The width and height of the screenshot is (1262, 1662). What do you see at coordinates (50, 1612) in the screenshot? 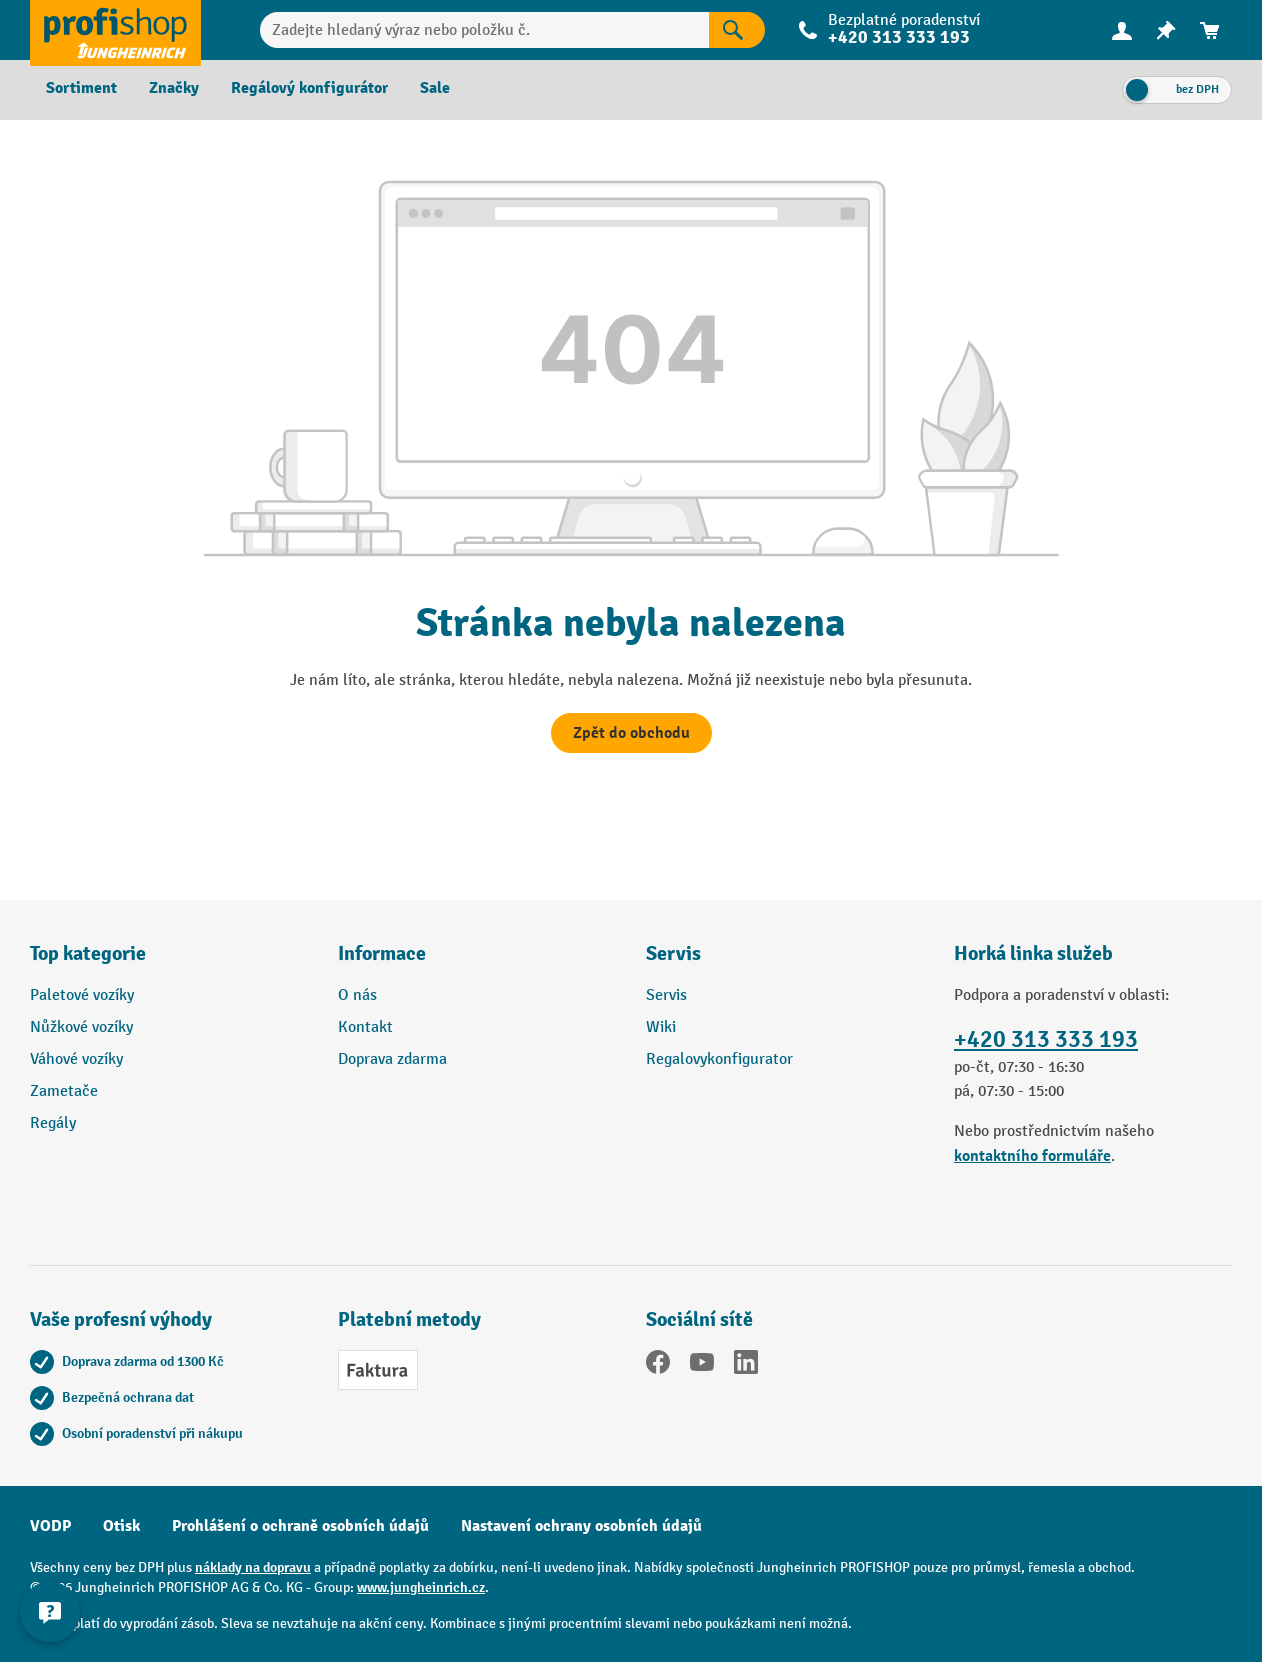
I see `[Kontaktinformationen ein- und ausblenden]` at bounding box center [50, 1612].